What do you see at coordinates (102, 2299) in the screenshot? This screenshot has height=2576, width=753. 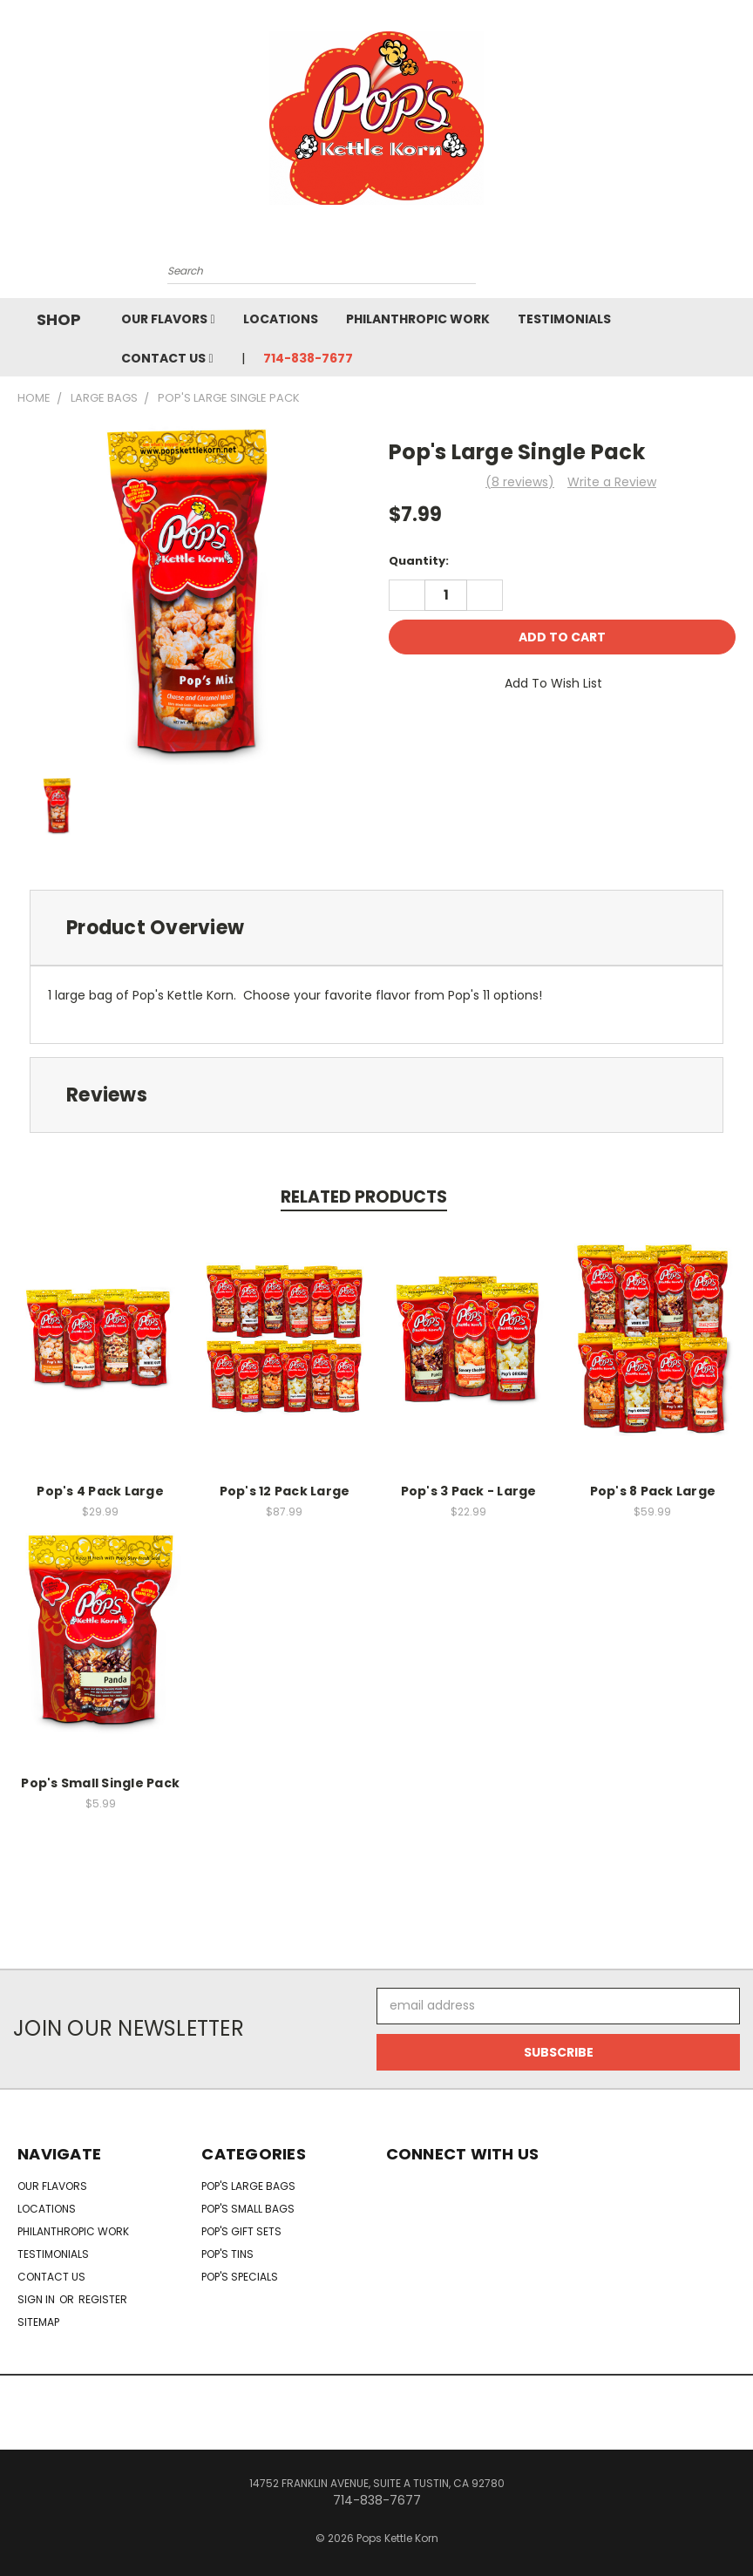 I see `Register` at bounding box center [102, 2299].